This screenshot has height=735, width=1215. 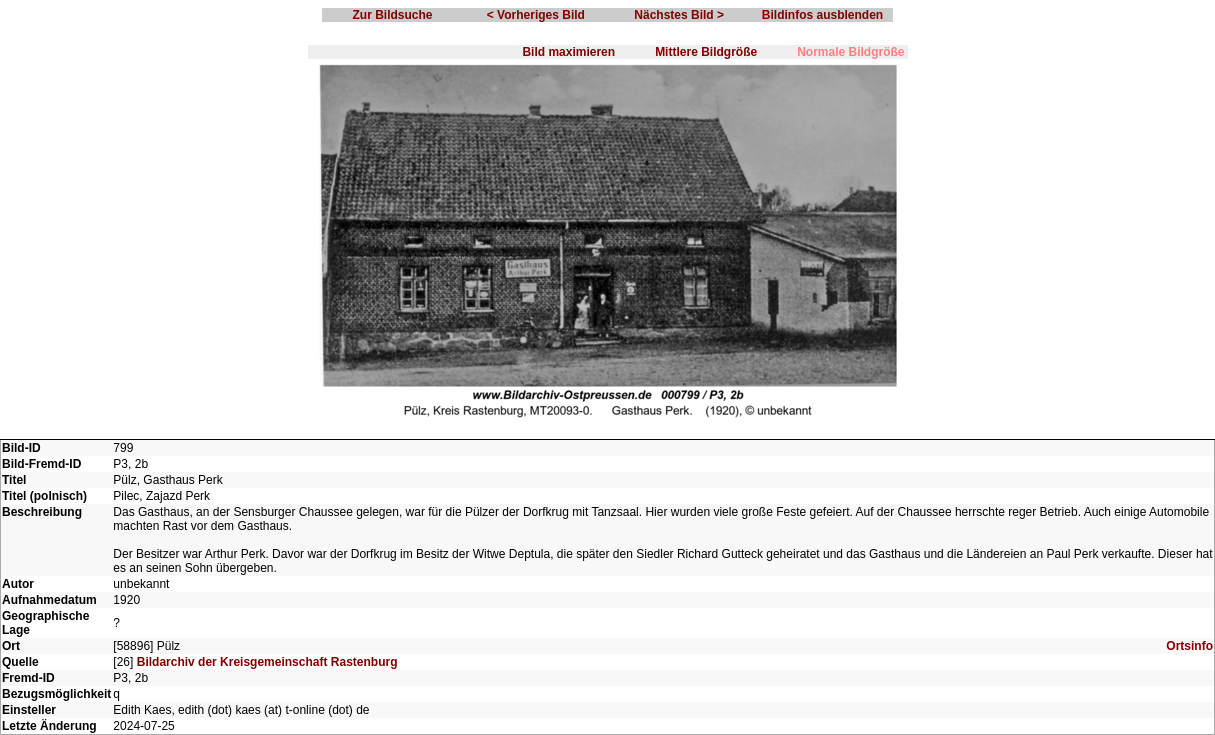 What do you see at coordinates (706, 52) in the screenshot?
I see `Mittlere Bildgröße` at bounding box center [706, 52].